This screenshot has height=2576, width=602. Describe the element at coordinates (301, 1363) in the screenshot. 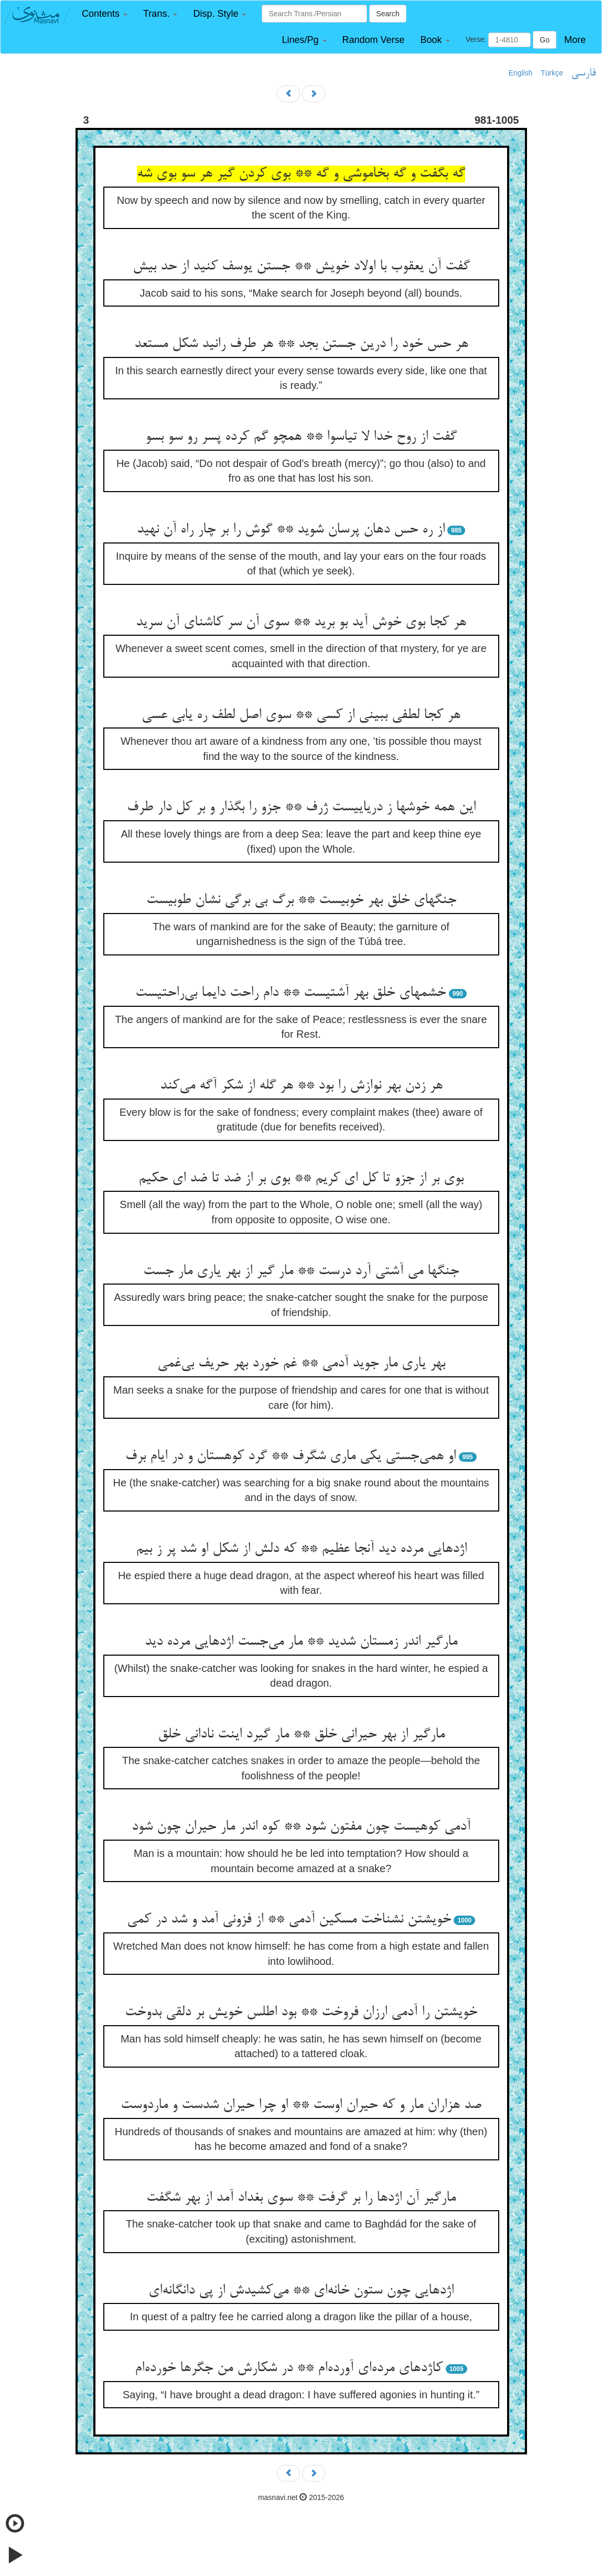

I see `بهر یاری مار جوید آدمی ** غم خورد بهر حریف بی‌غمی` at that location.